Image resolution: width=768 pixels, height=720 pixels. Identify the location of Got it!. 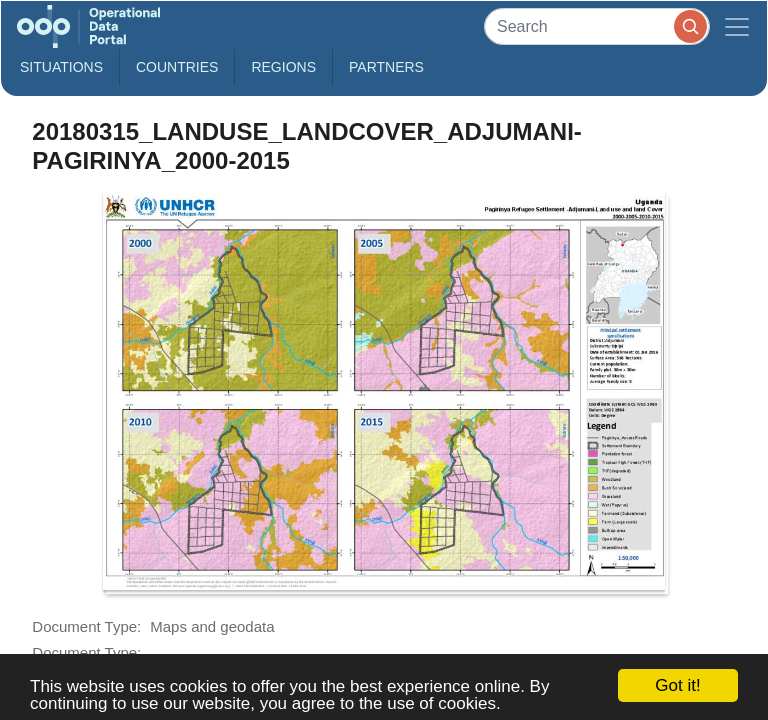
(677, 685).